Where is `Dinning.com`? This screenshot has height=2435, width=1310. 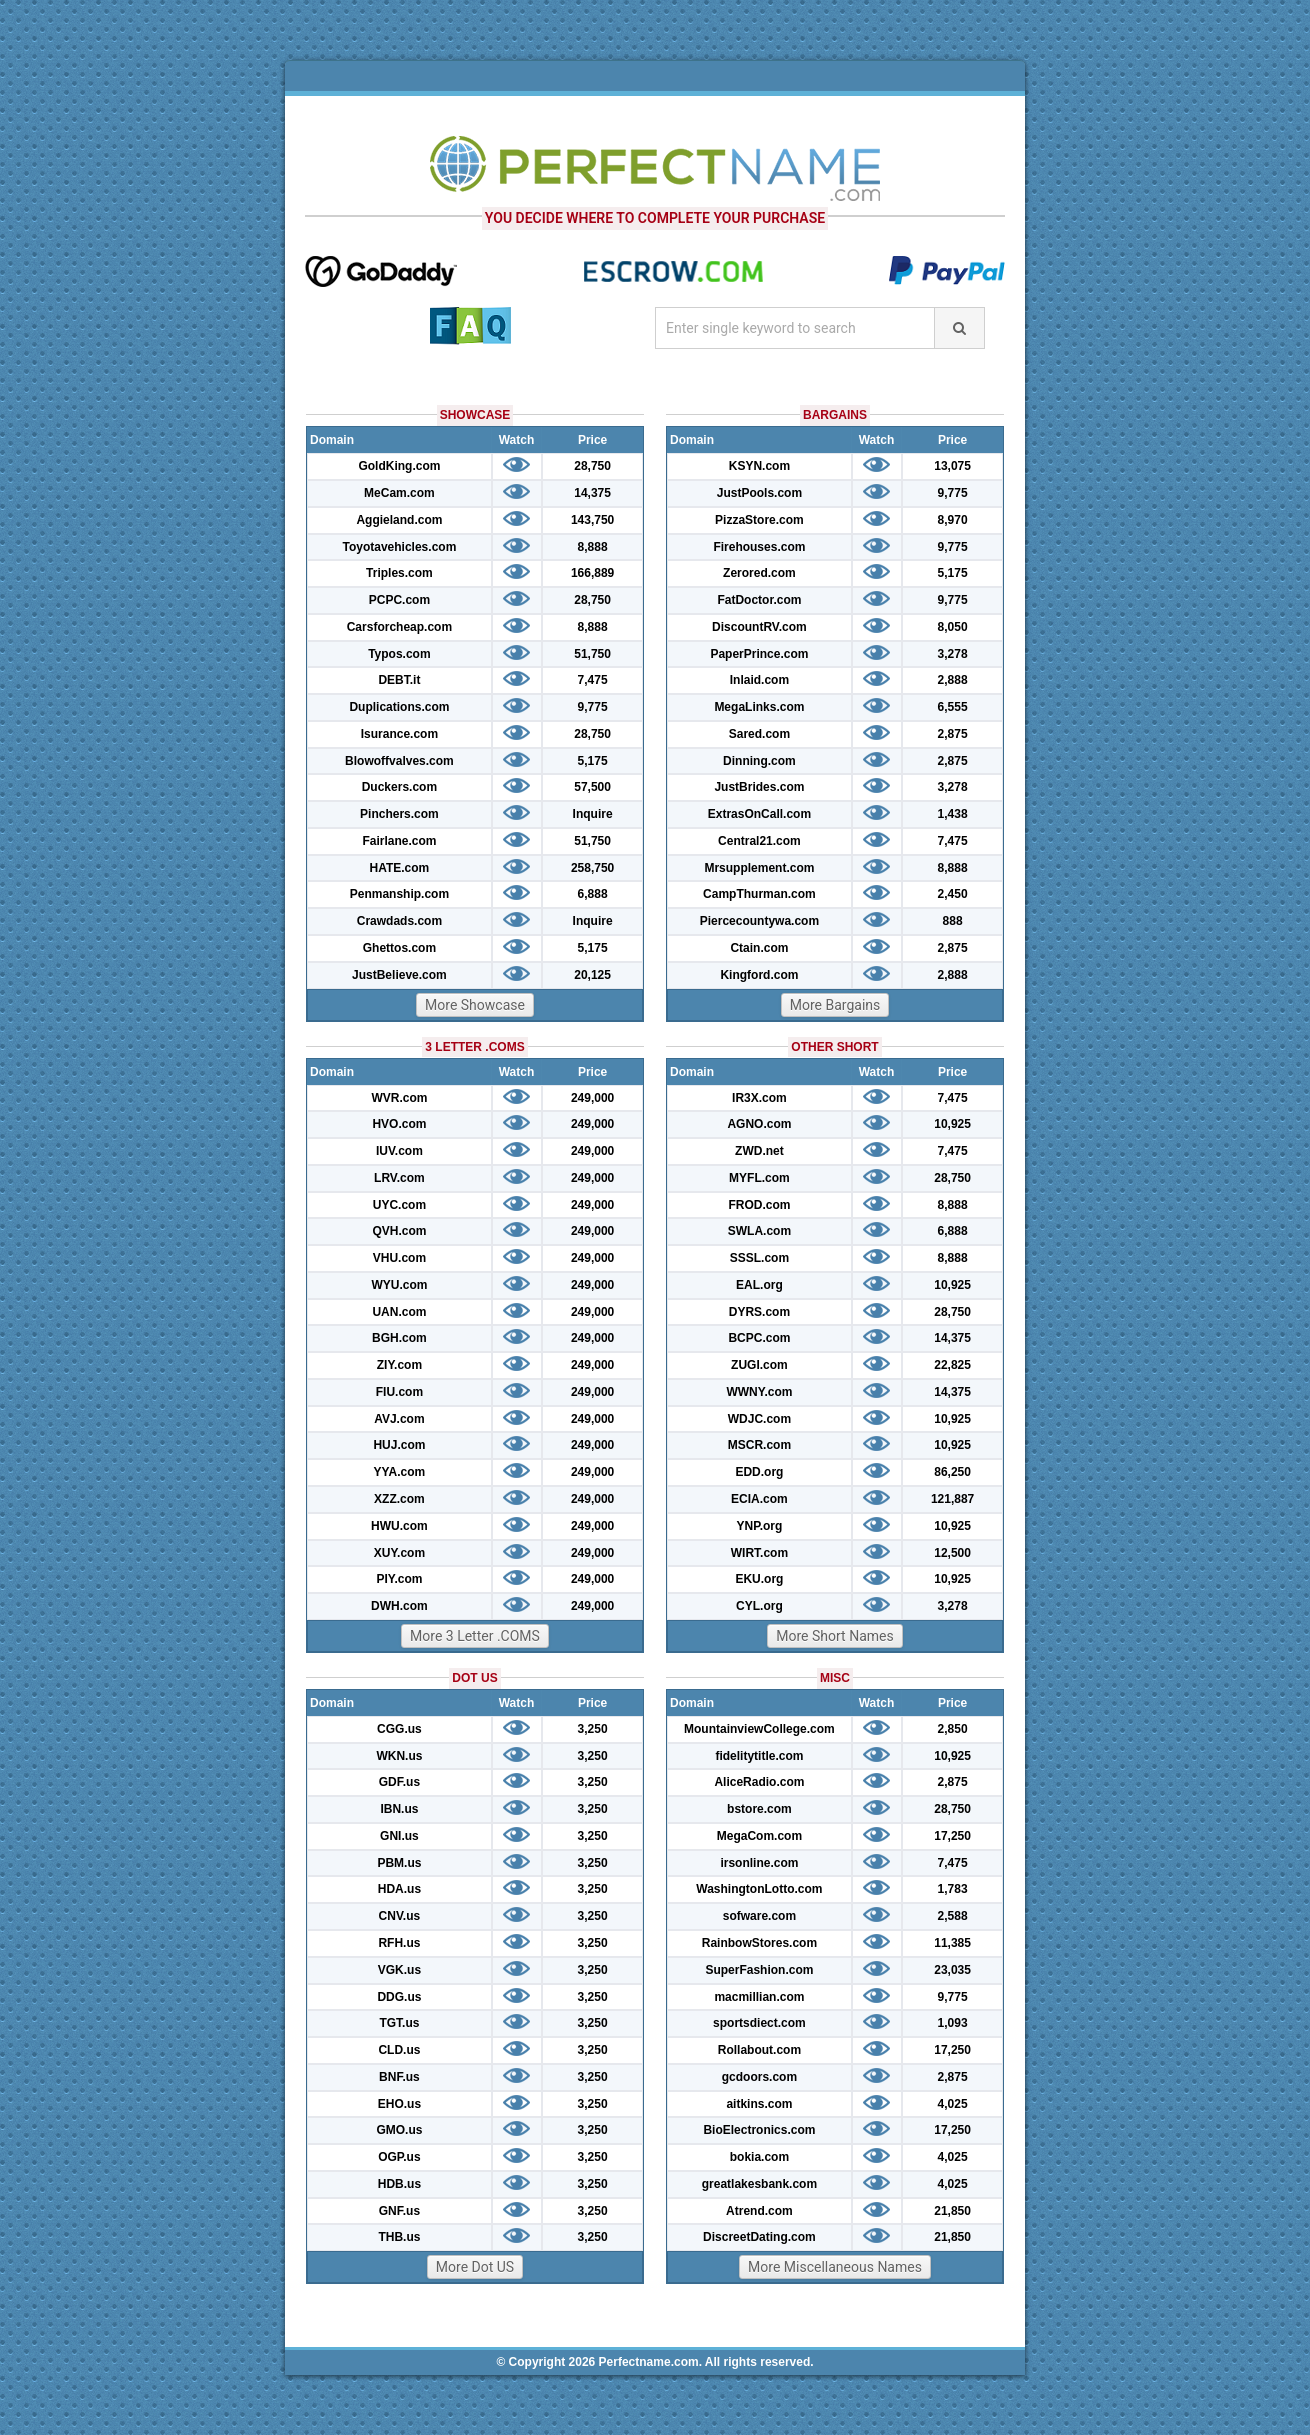
Dinning.com is located at coordinates (759, 761).